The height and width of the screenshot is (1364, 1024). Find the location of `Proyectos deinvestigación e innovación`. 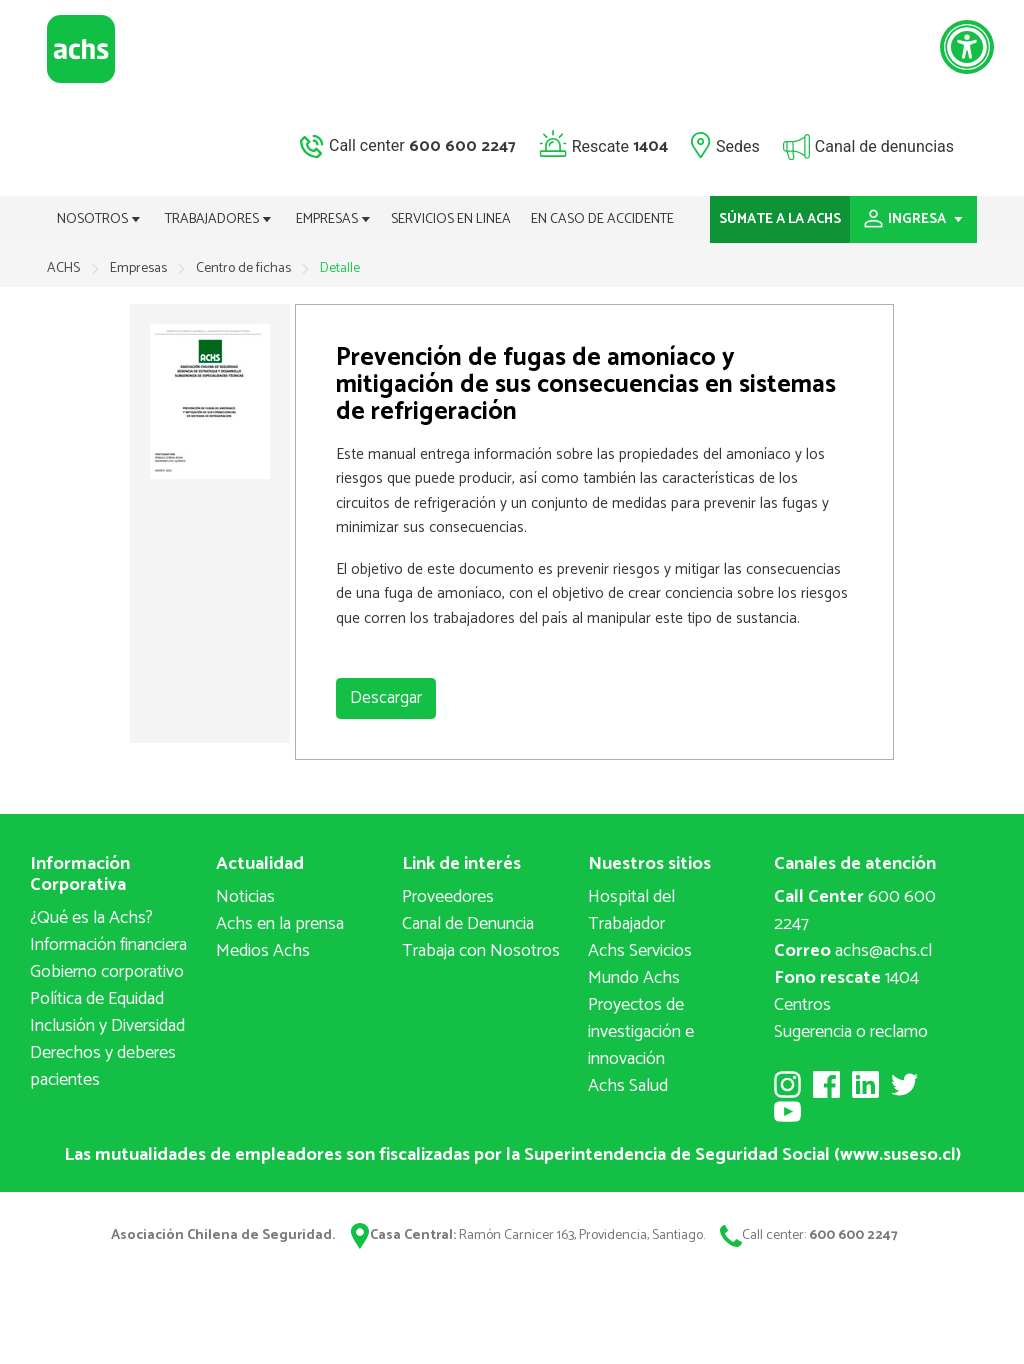

Proyectos deinvestigación e innovación is located at coordinates (641, 1032).